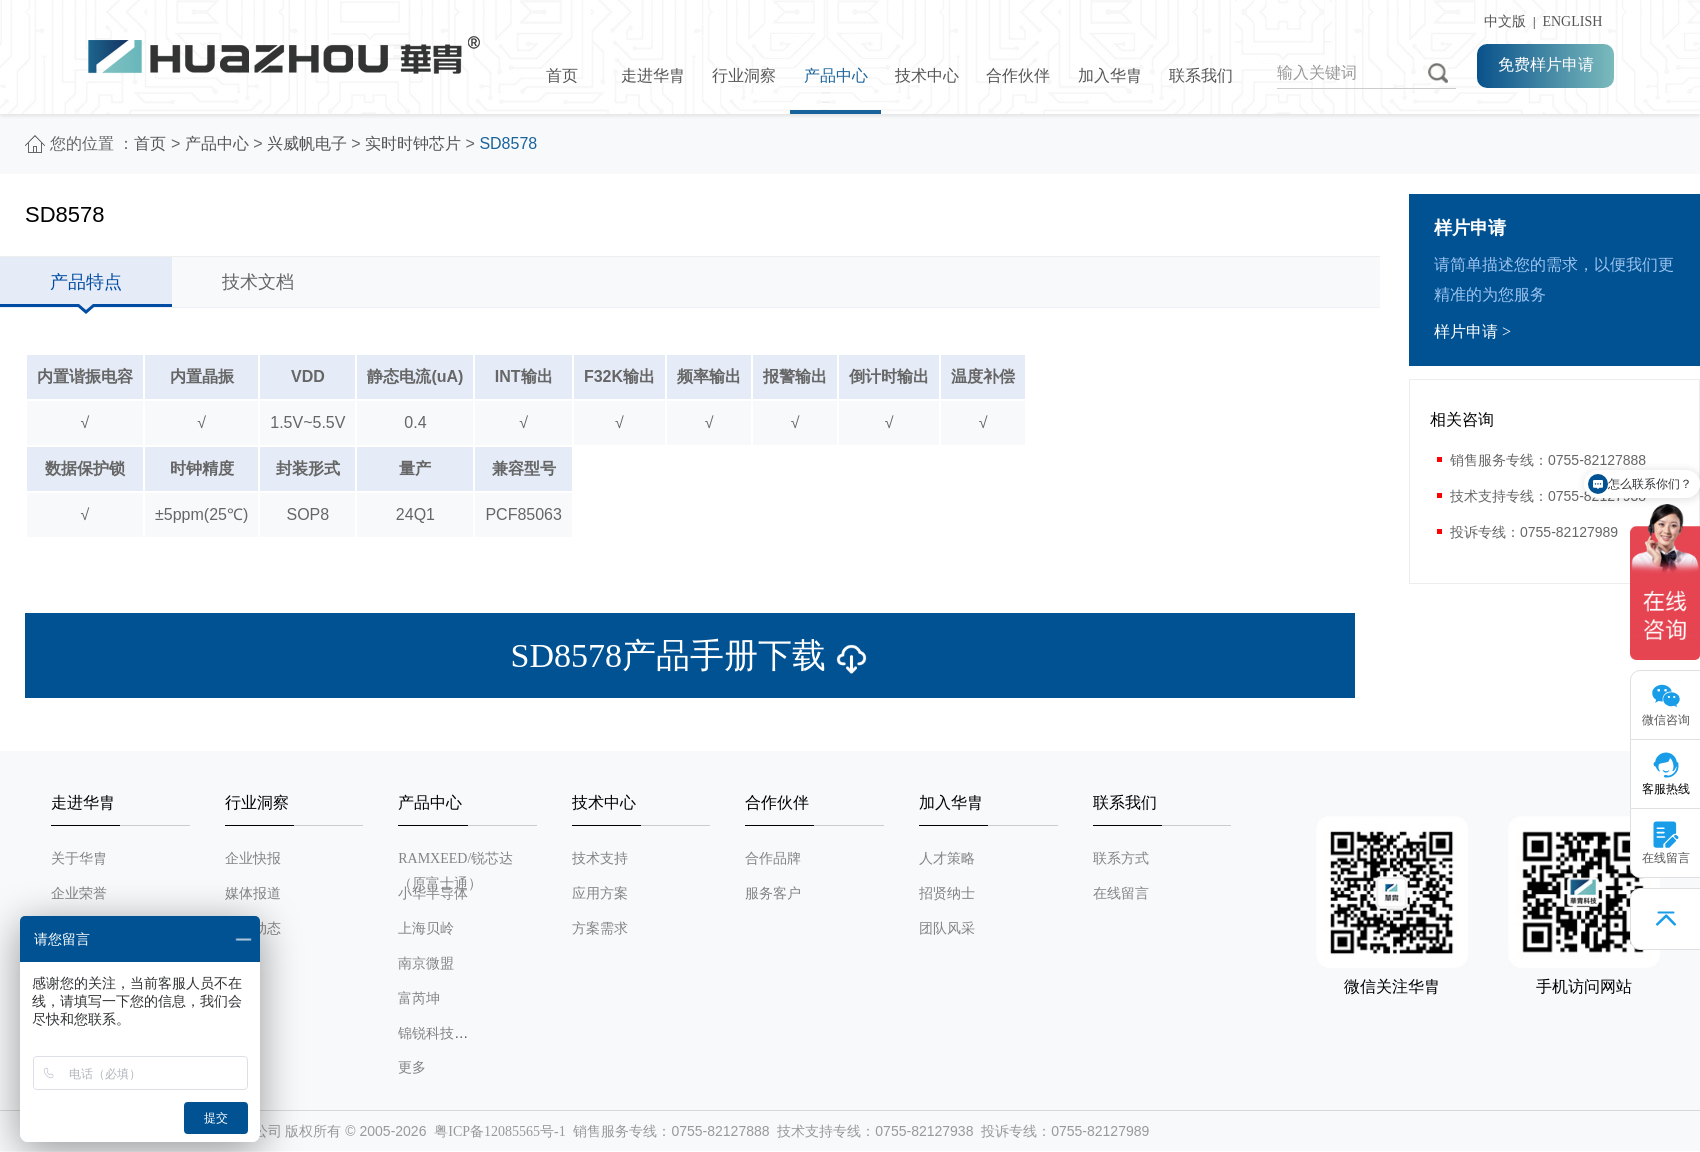 This screenshot has width=1700, height=1152. Describe the element at coordinates (927, 75) in the screenshot. I see `技术中心` at that location.